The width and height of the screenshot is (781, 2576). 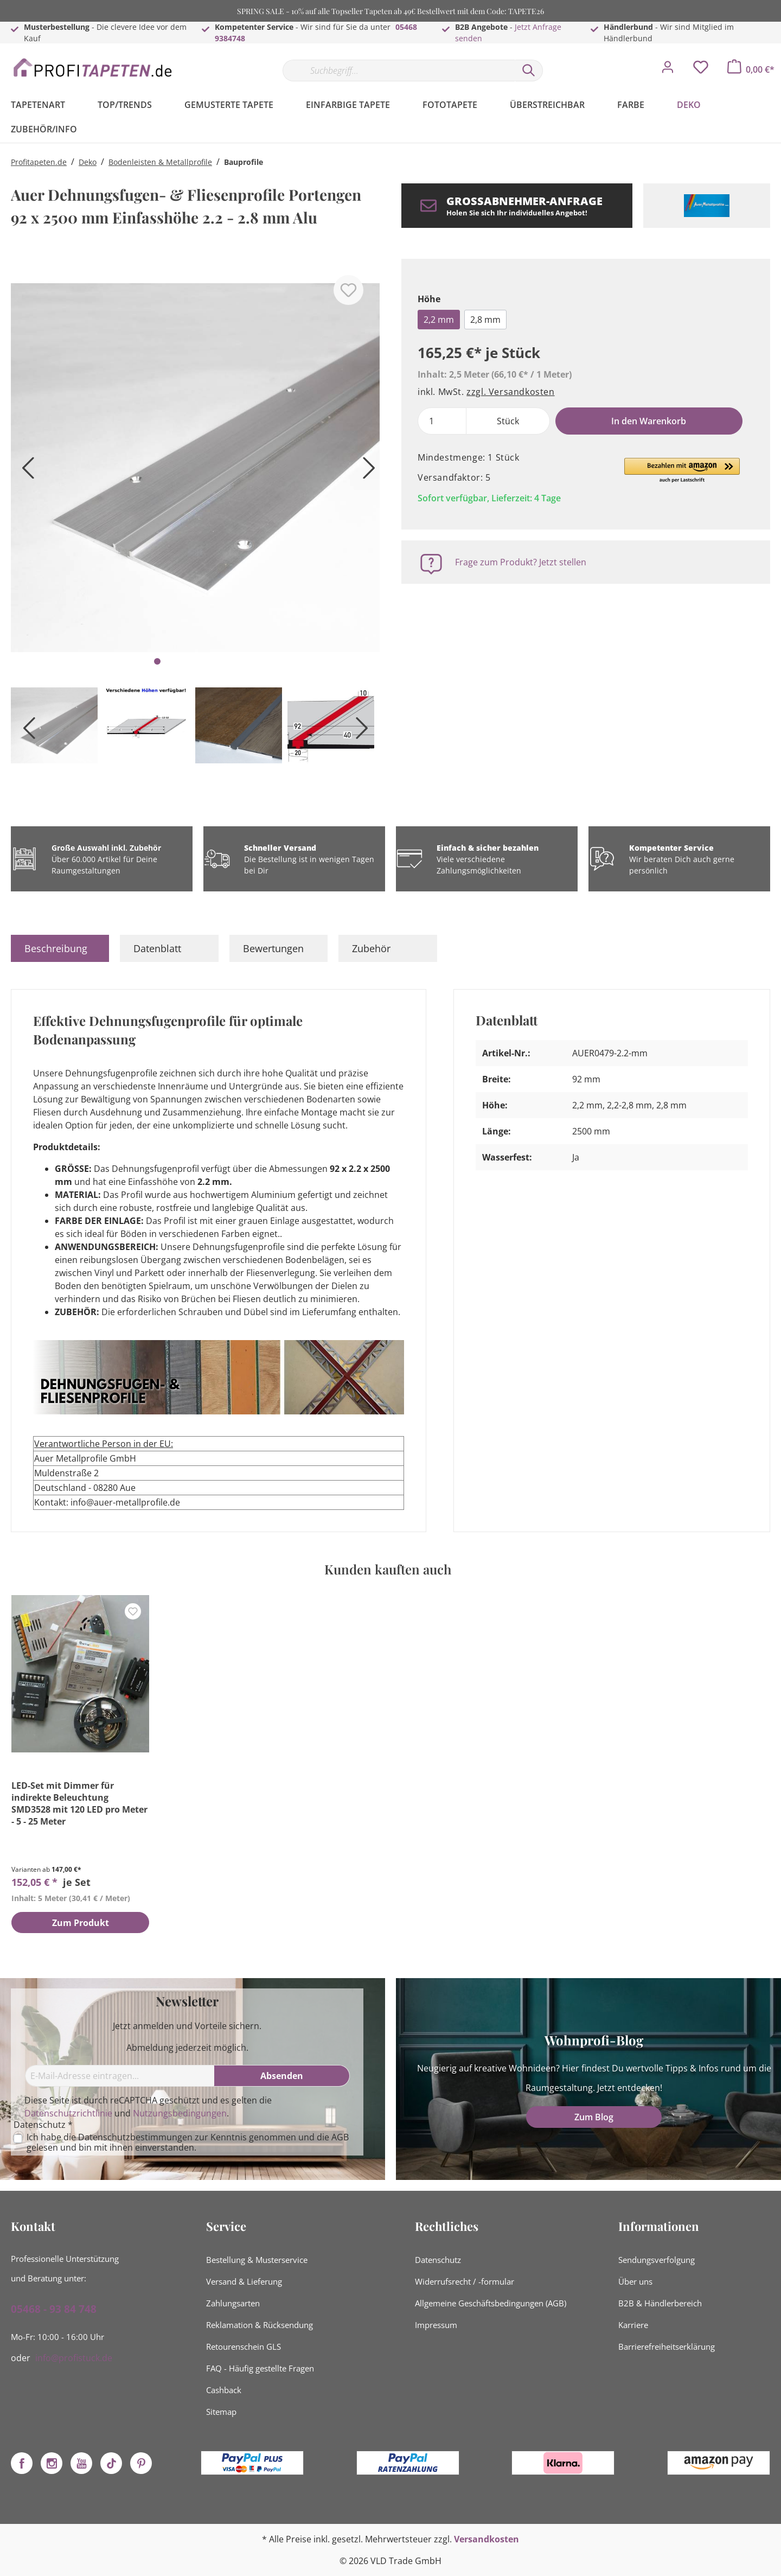 What do you see at coordinates (656, 2259) in the screenshot?
I see `Sendungsverfolgung` at bounding box center [656, 2259].